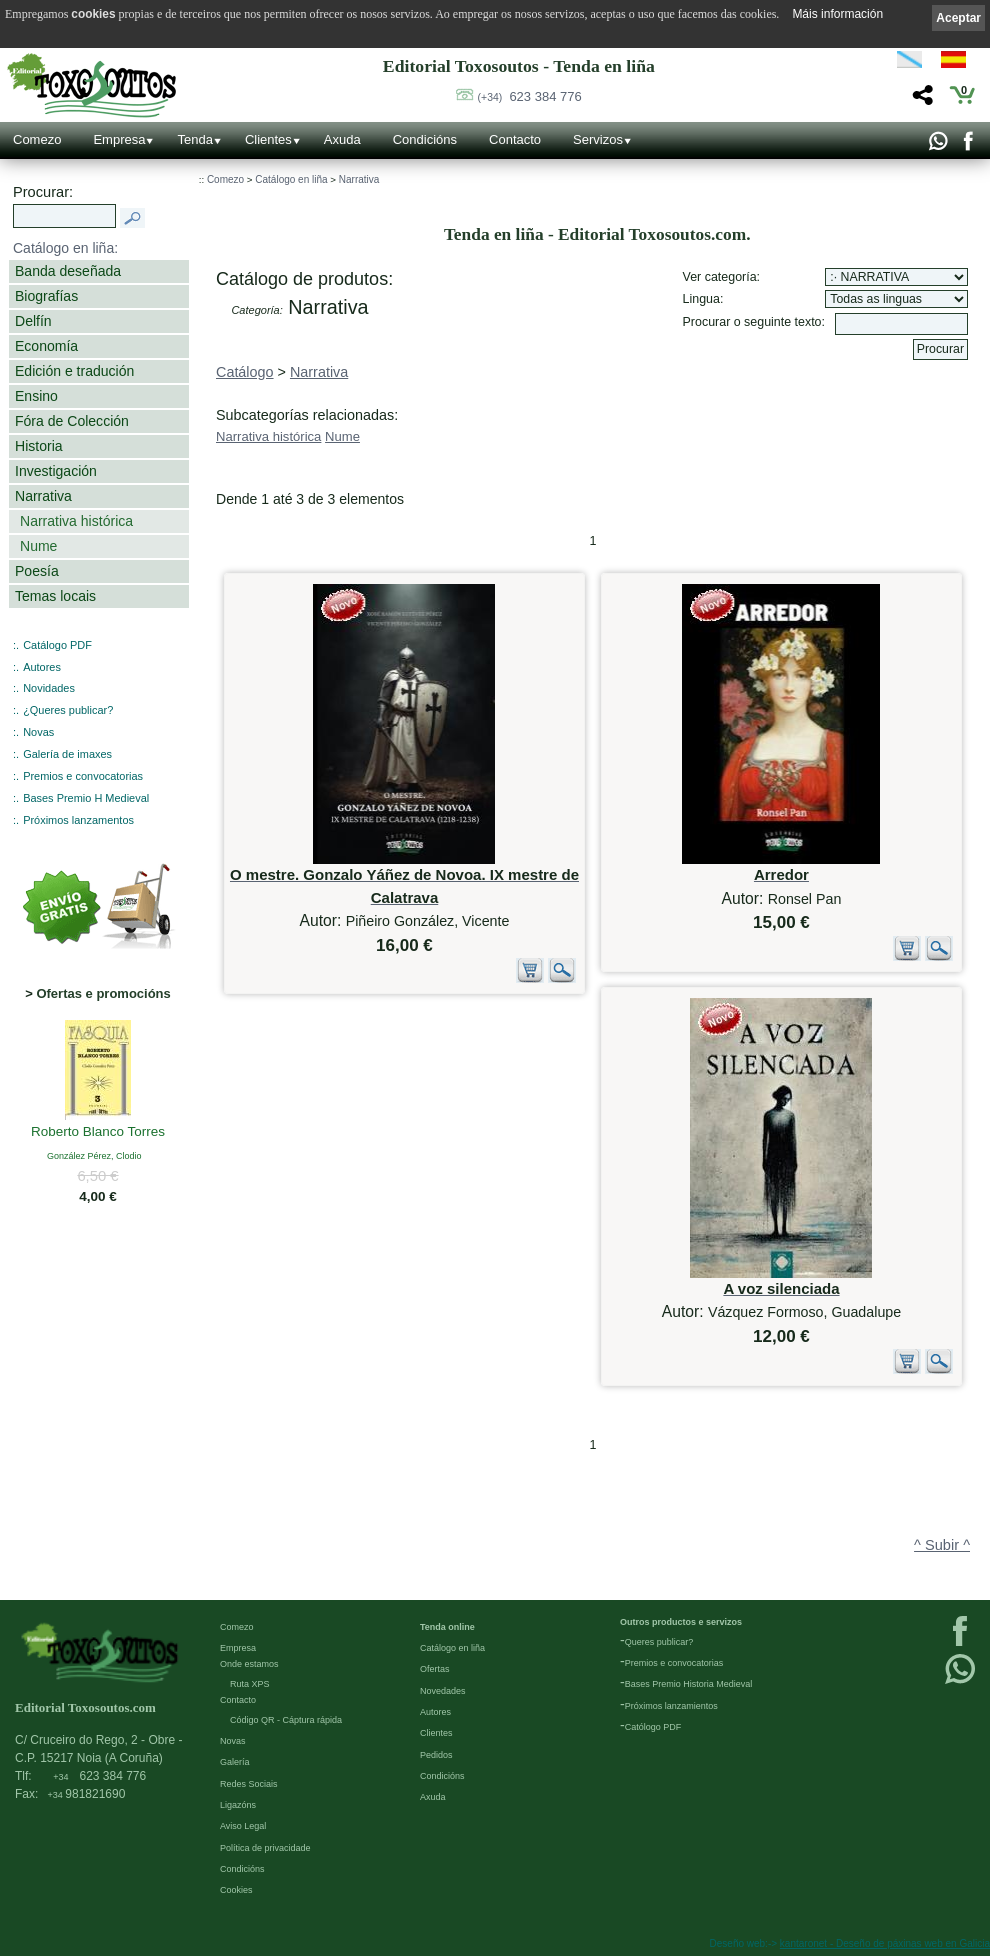 The height and width of the screenshot is (1956, 990). I want to click on Máis información, so click(837, 14).